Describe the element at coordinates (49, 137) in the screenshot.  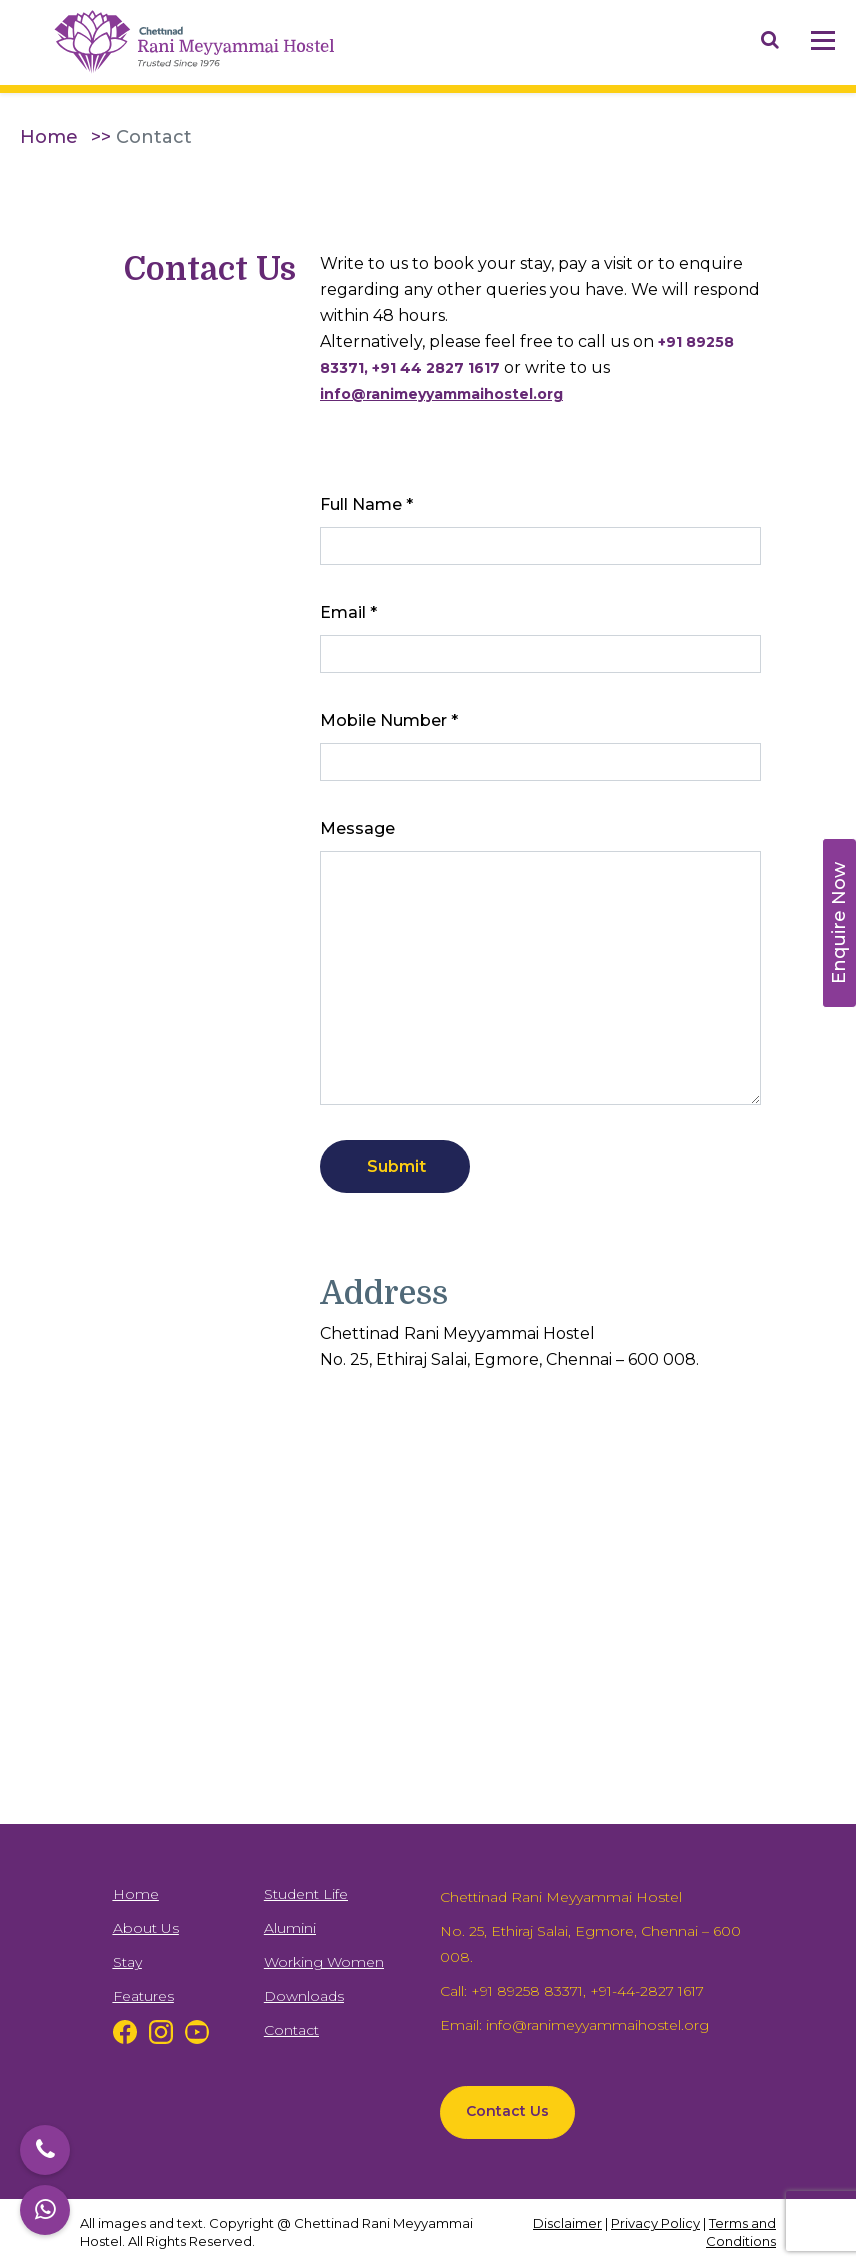
I see `Home` at that location.